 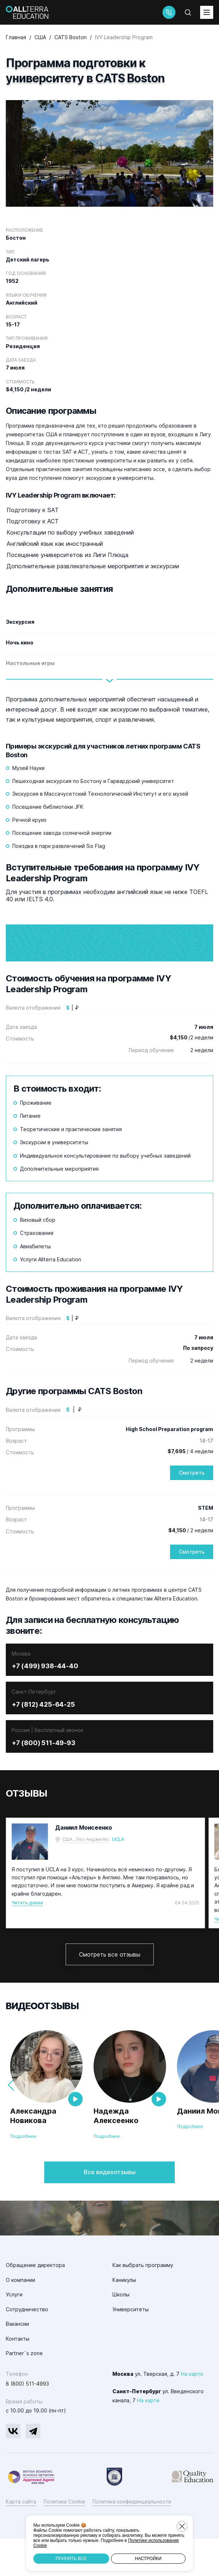 I want to click on Вакансии, so click(x=17, y=2361).